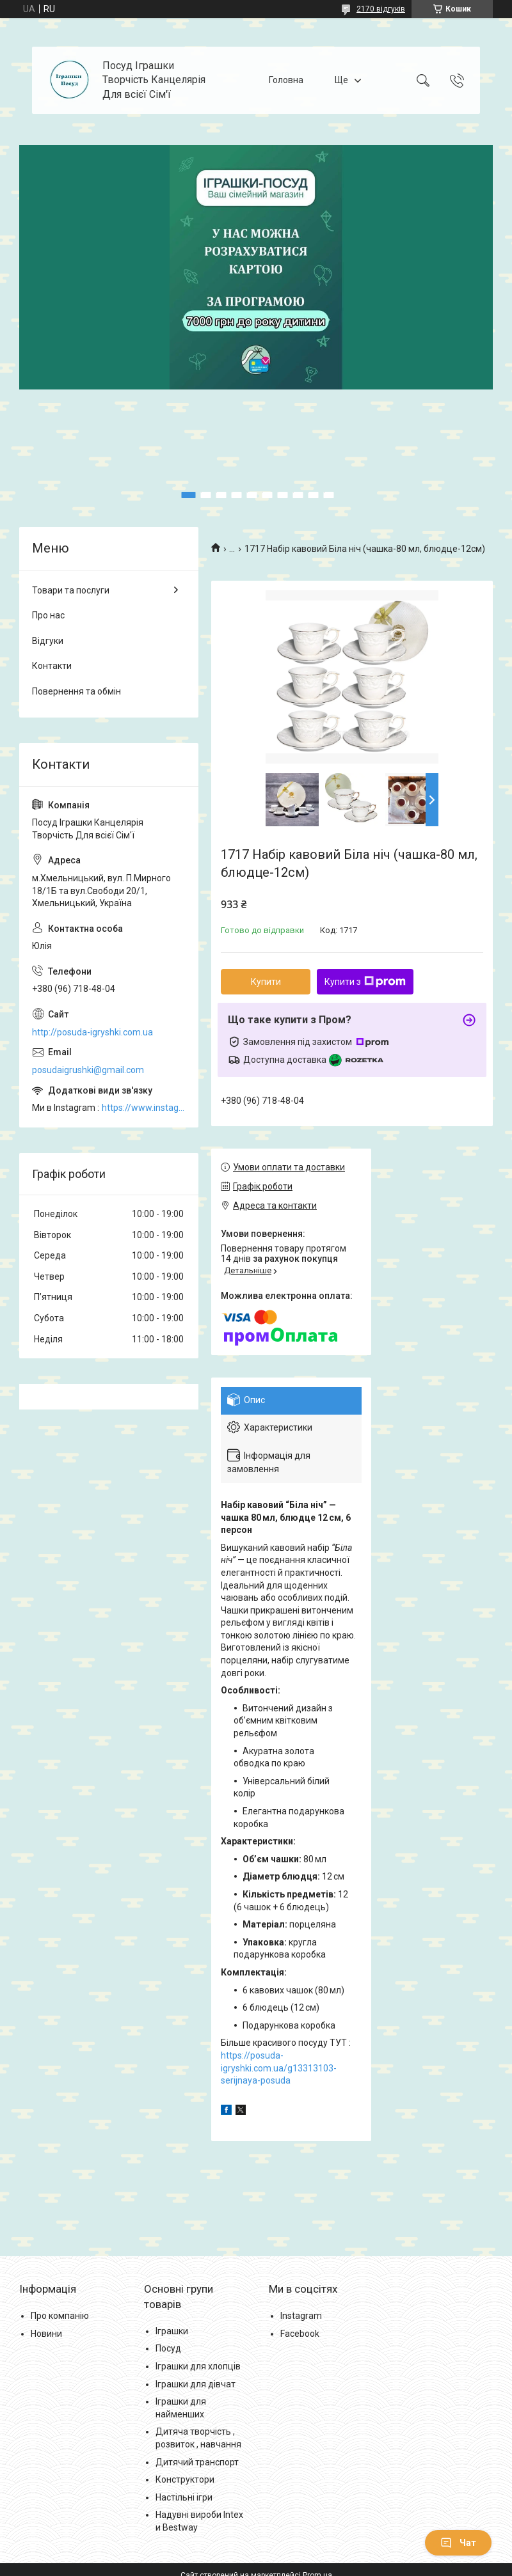  I want to click on Контакти, so click(52, 666).